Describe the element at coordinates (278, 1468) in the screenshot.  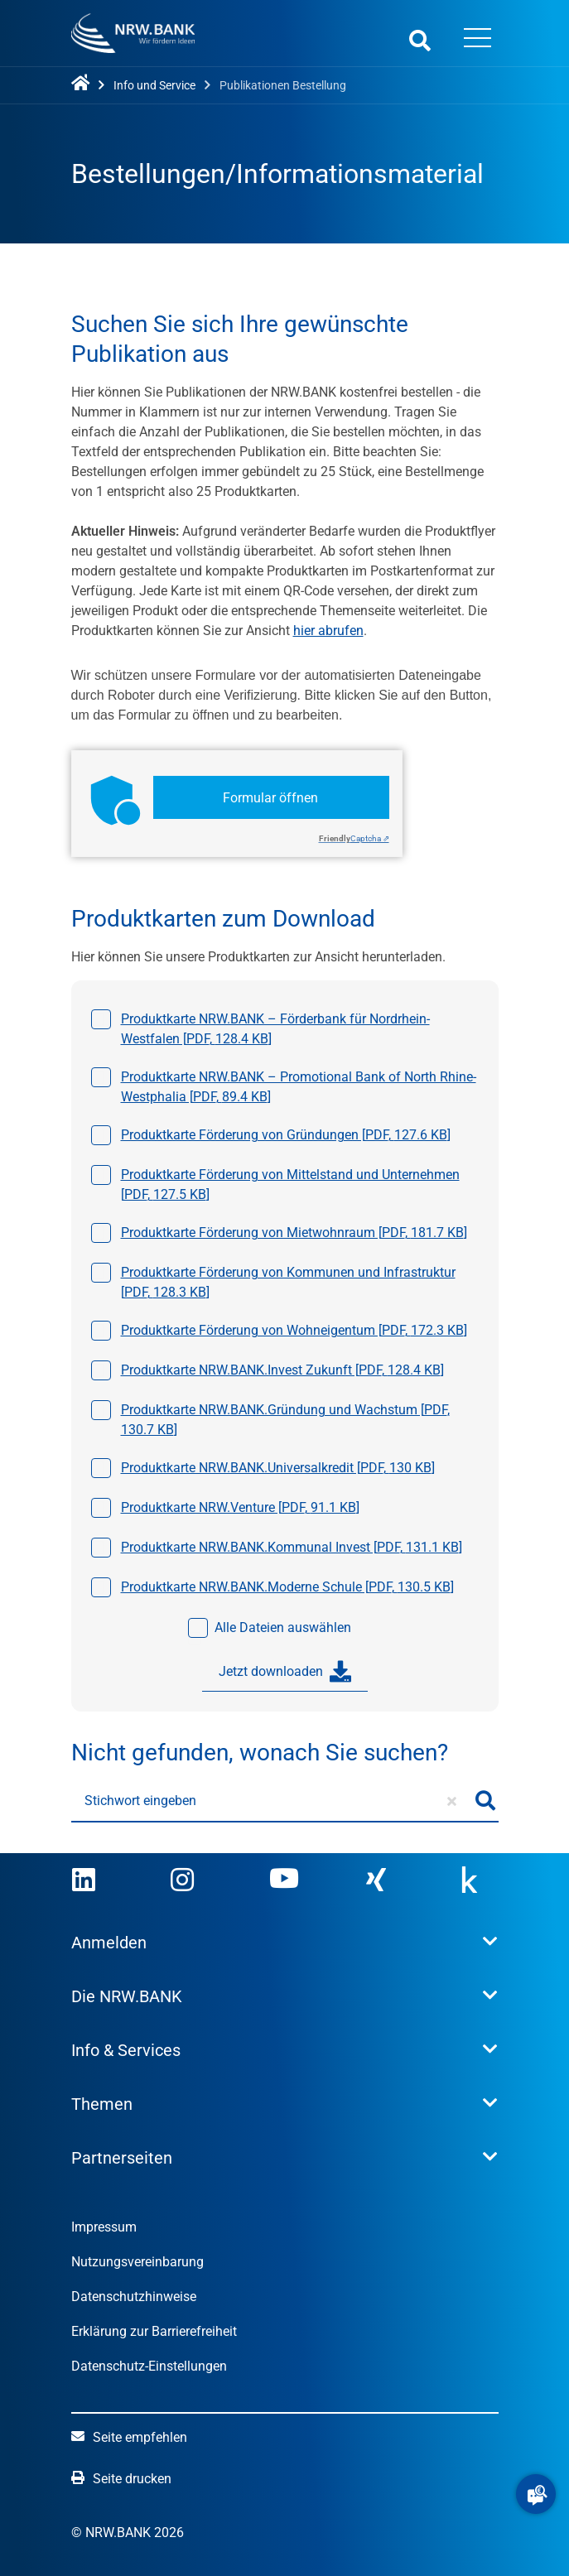
I see `Produktkarte NRW.BANK.Universalkredit [, ]` at that location.